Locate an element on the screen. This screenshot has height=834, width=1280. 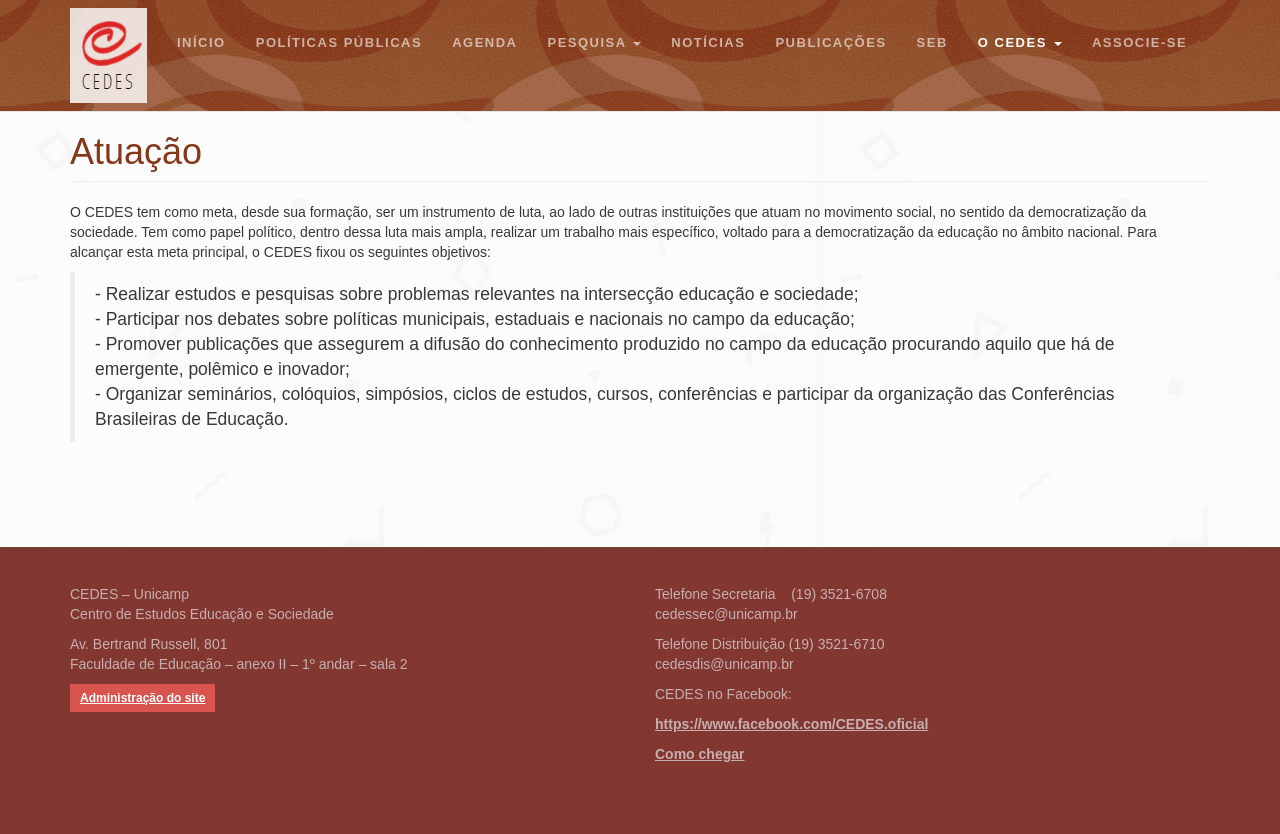
Políticas Públicas is located at coordinates (339, 42).